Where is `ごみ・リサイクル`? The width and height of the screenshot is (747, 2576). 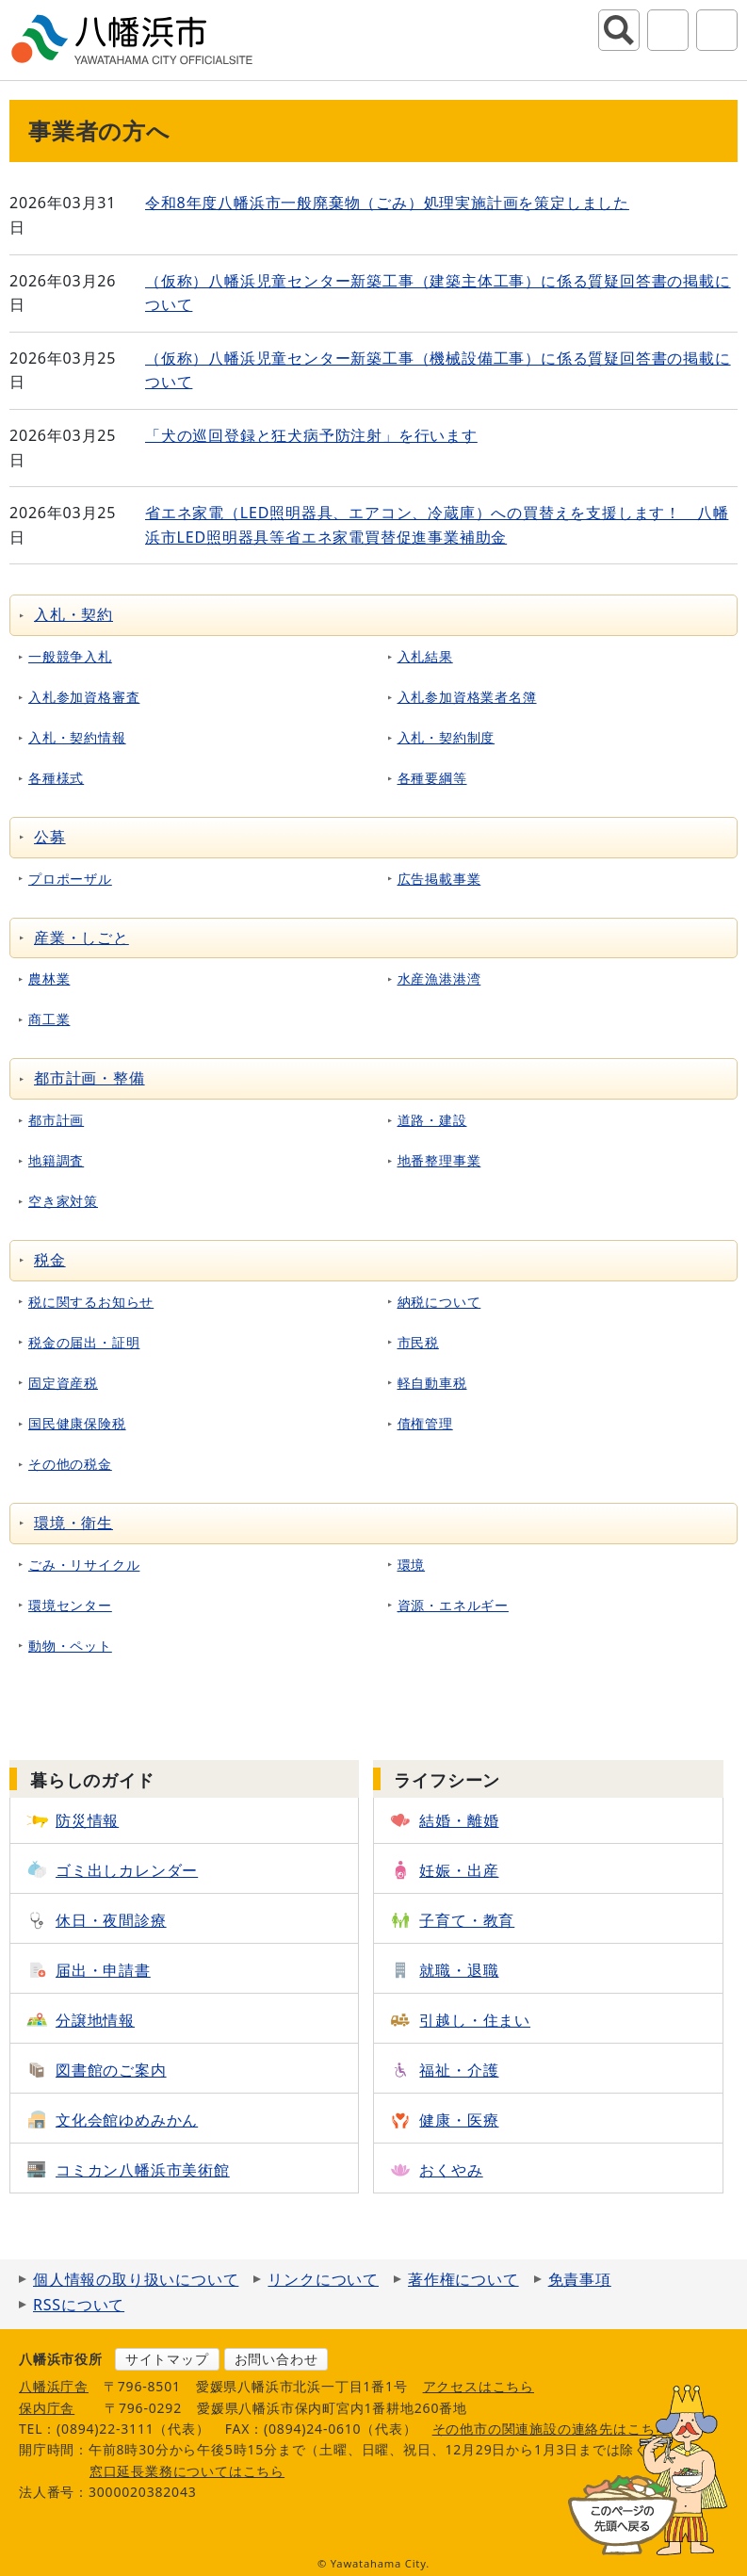 ごみ・リサイクル is located at coordinates (83, 1564).